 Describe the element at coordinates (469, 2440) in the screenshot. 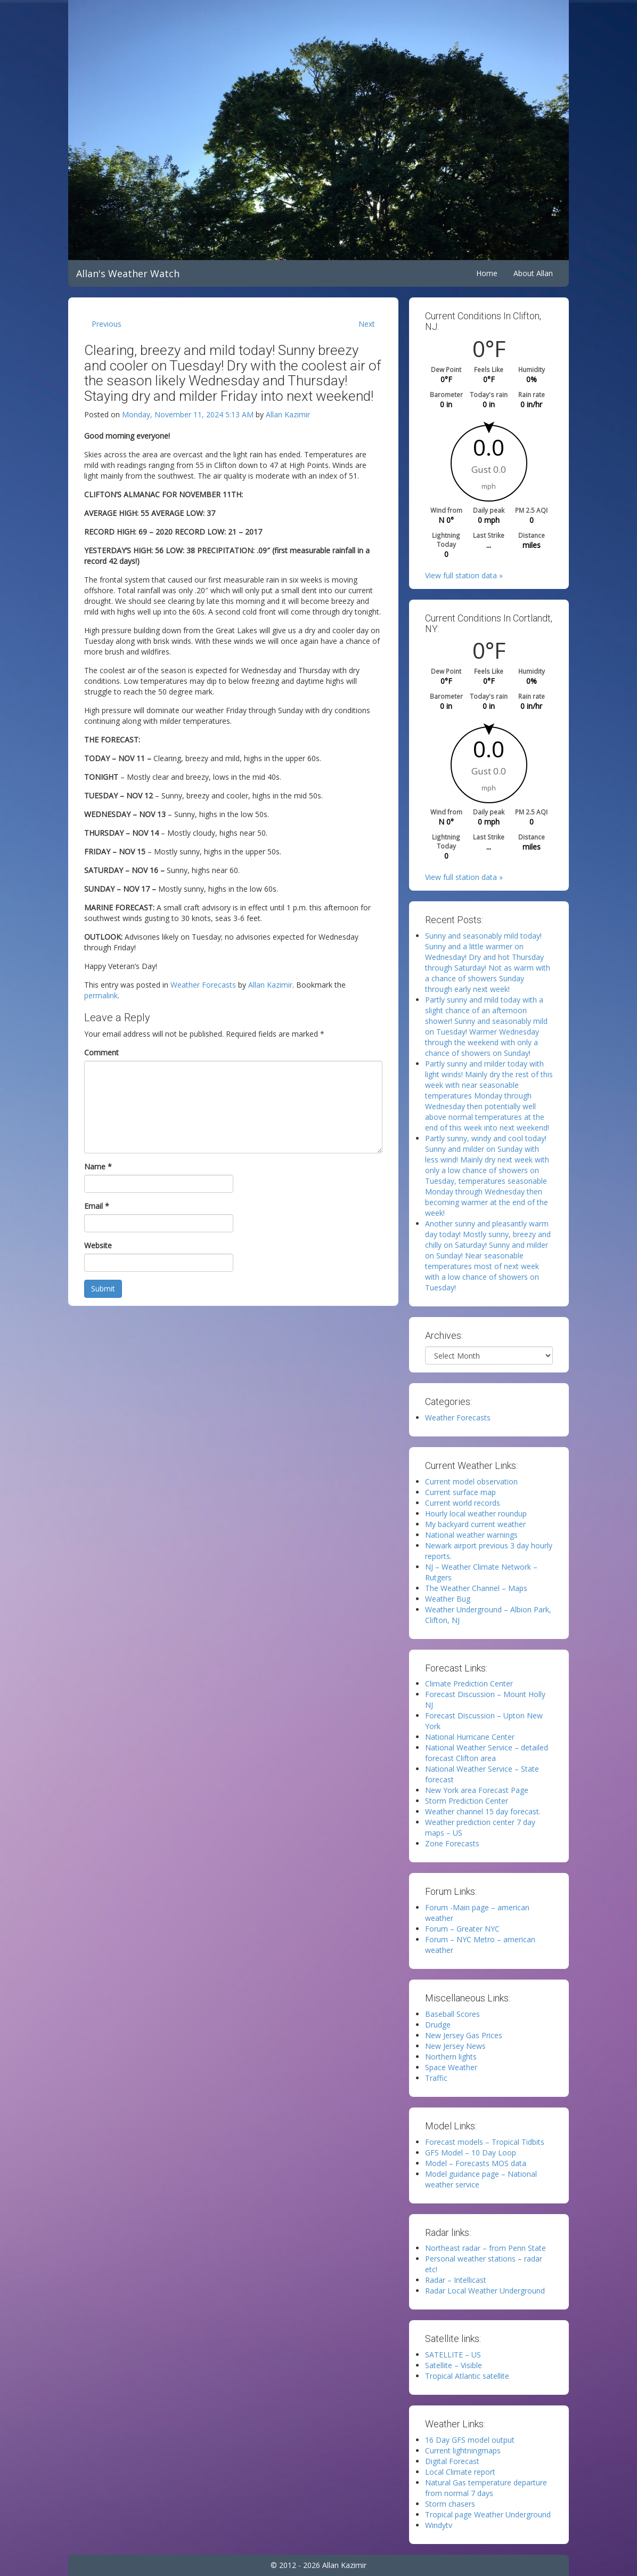

I see `16 Day GFS model output` at that location.